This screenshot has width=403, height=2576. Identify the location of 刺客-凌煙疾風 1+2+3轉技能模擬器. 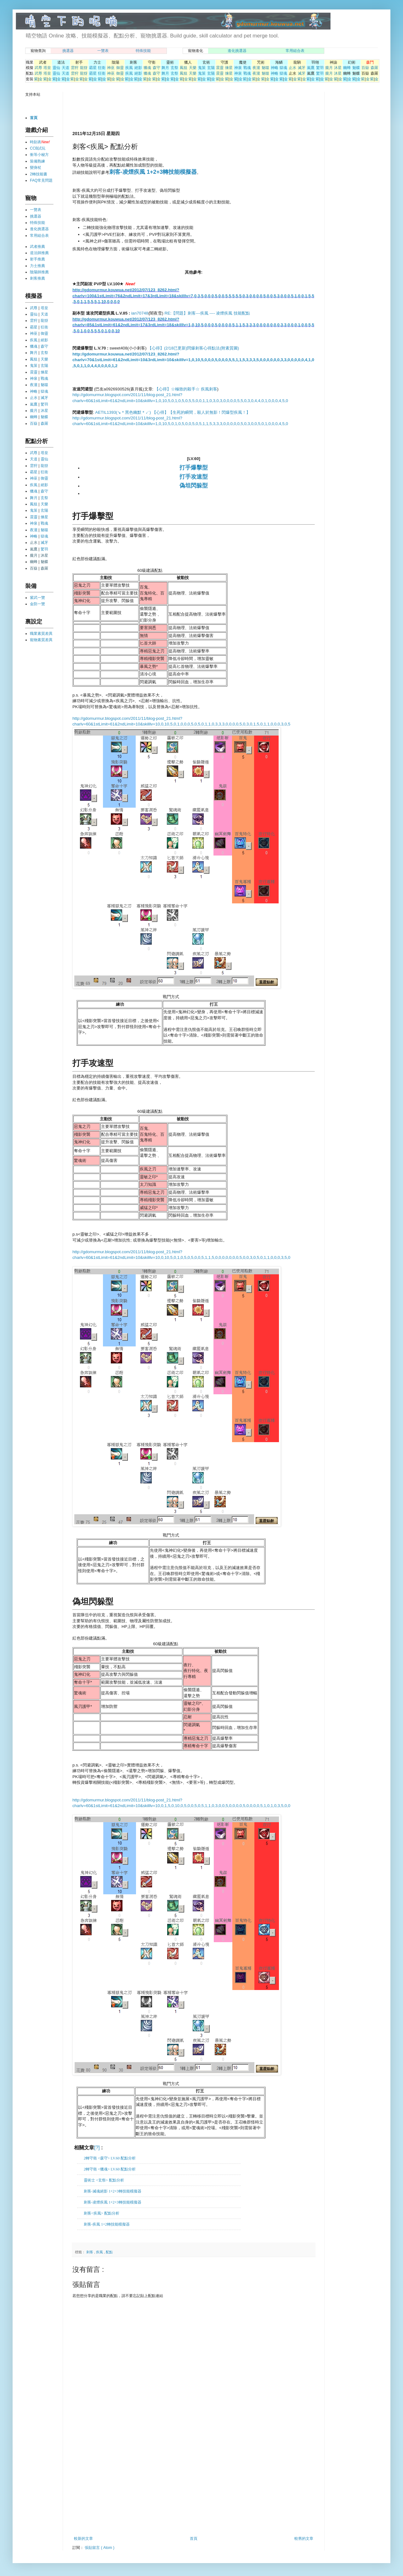
(112, 2202).